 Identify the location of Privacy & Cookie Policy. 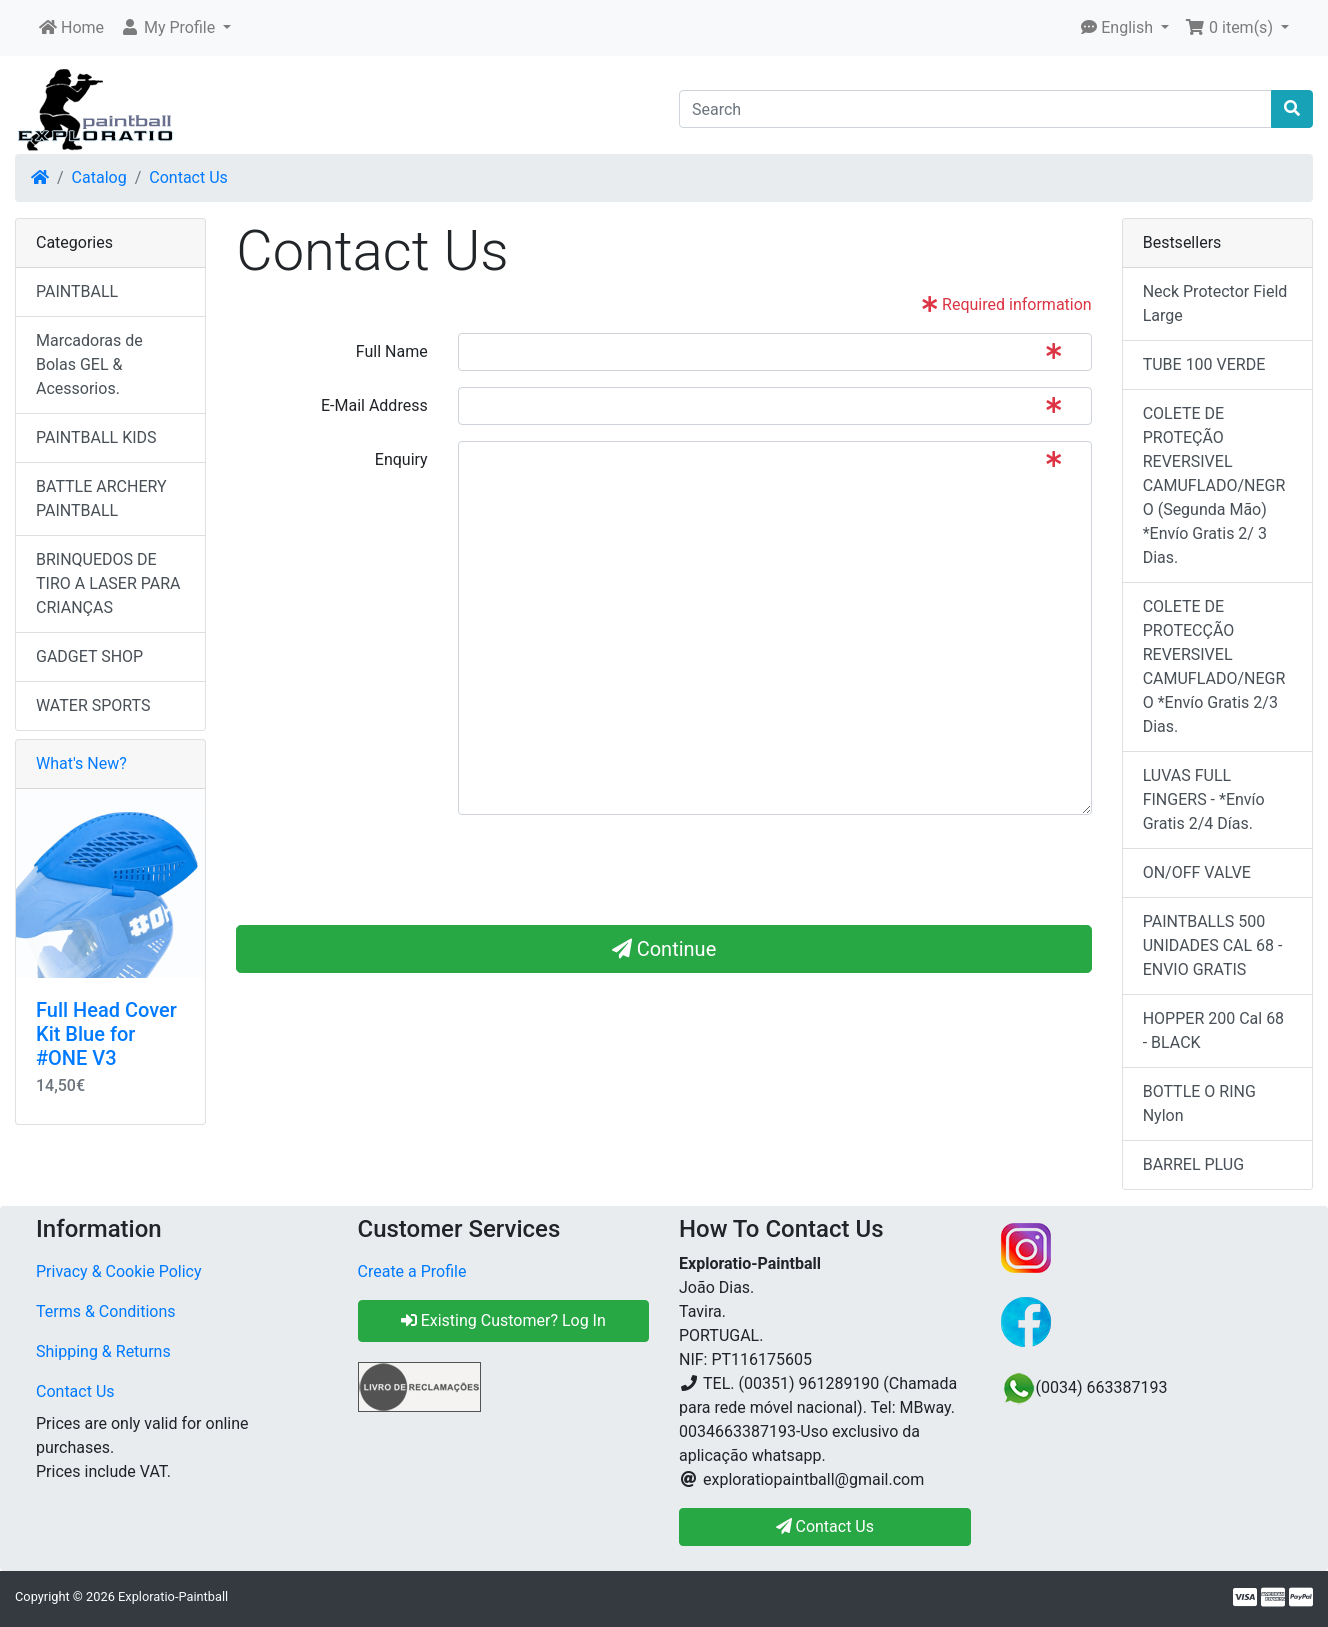
(119, 1271).